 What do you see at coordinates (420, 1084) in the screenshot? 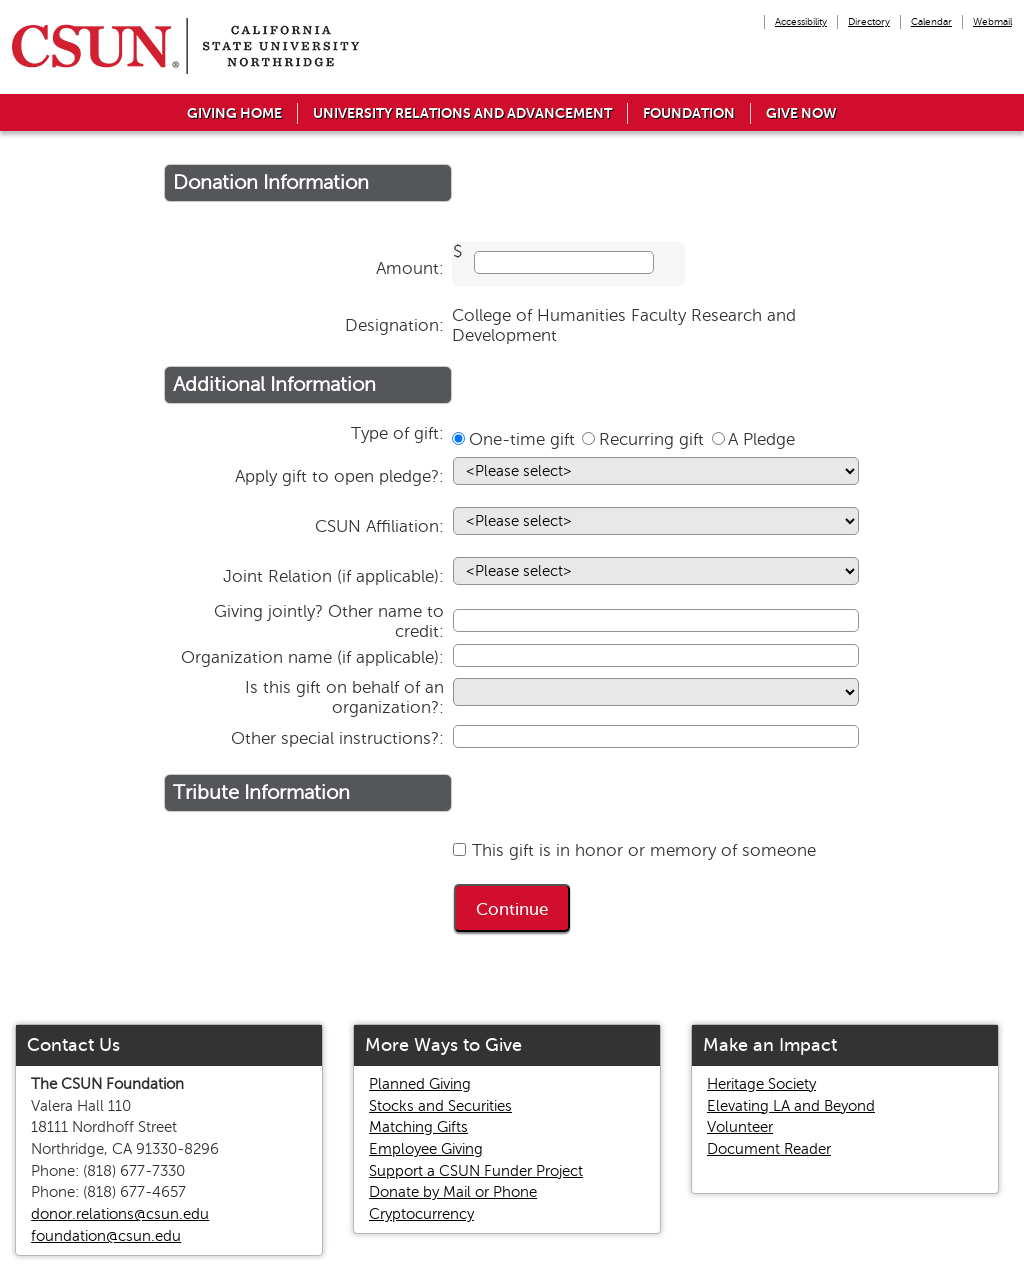
I see `Planned Giving` at bounding box center [420, 1084].